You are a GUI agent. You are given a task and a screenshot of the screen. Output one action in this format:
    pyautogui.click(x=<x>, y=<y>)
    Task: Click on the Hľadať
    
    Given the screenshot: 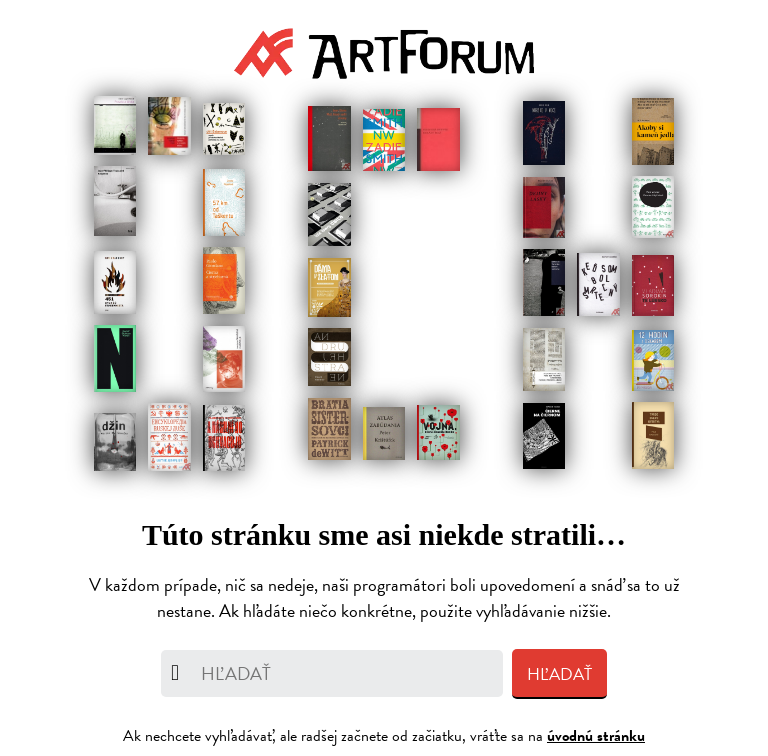 What is the action you would take?
    pyautogui.click(x=559, y=674)
    